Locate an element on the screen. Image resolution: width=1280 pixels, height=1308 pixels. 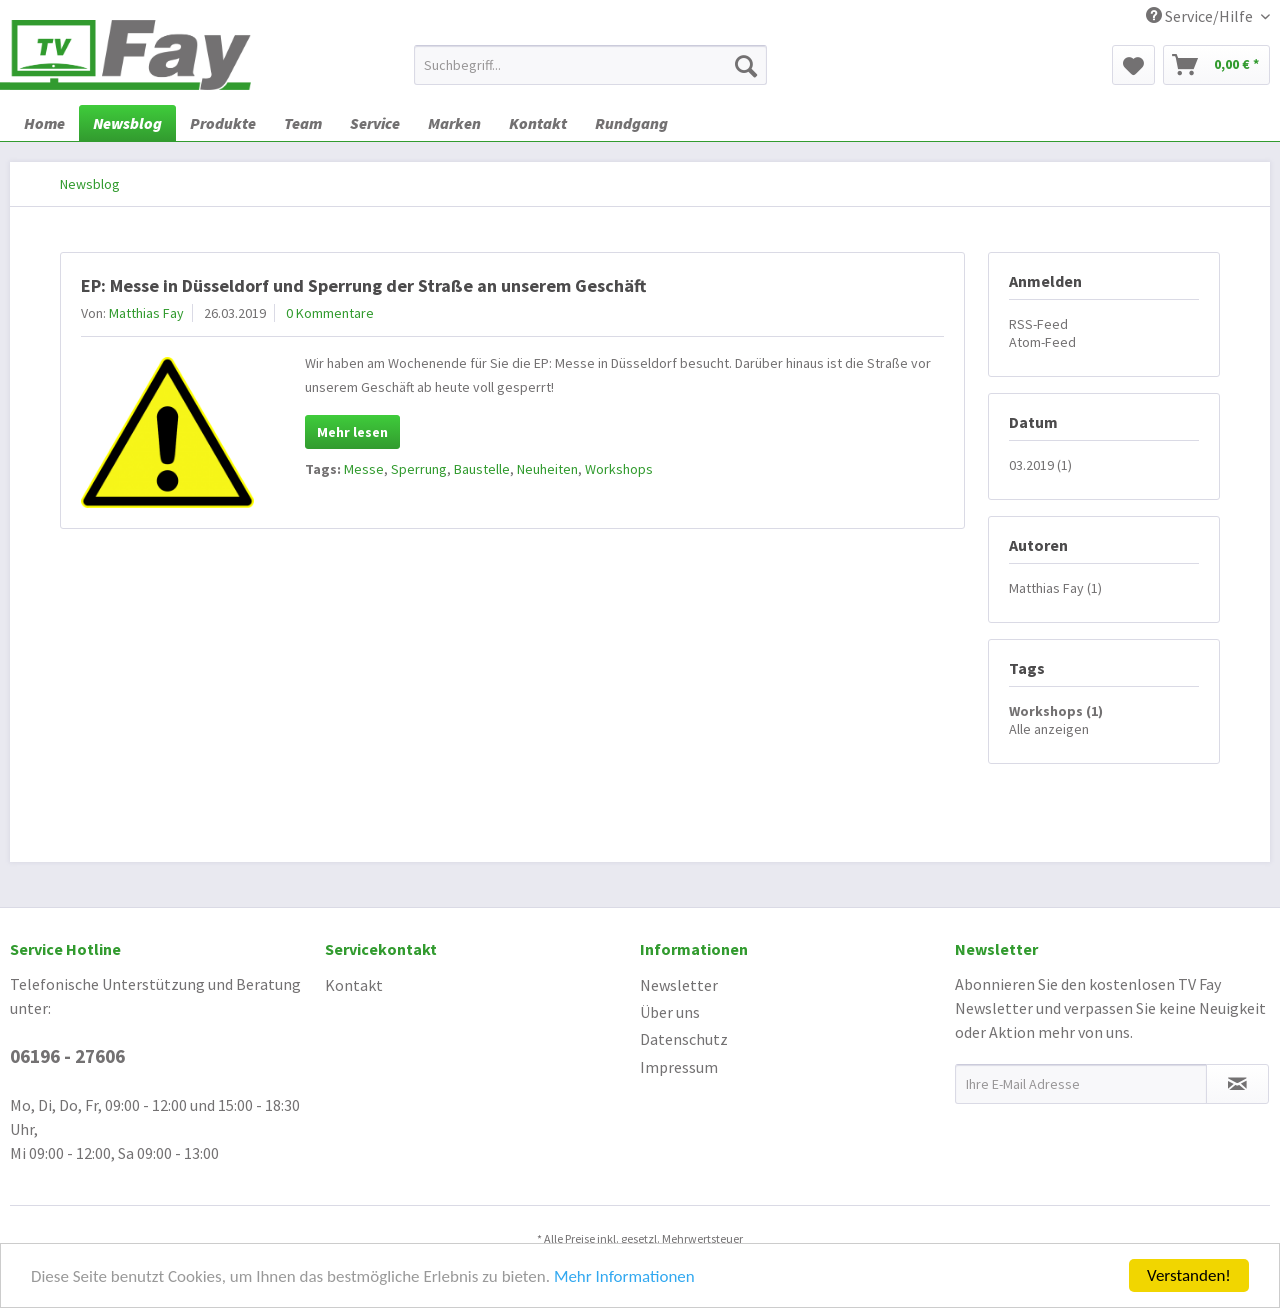
Baustelle is located at coordinates (482, 469).